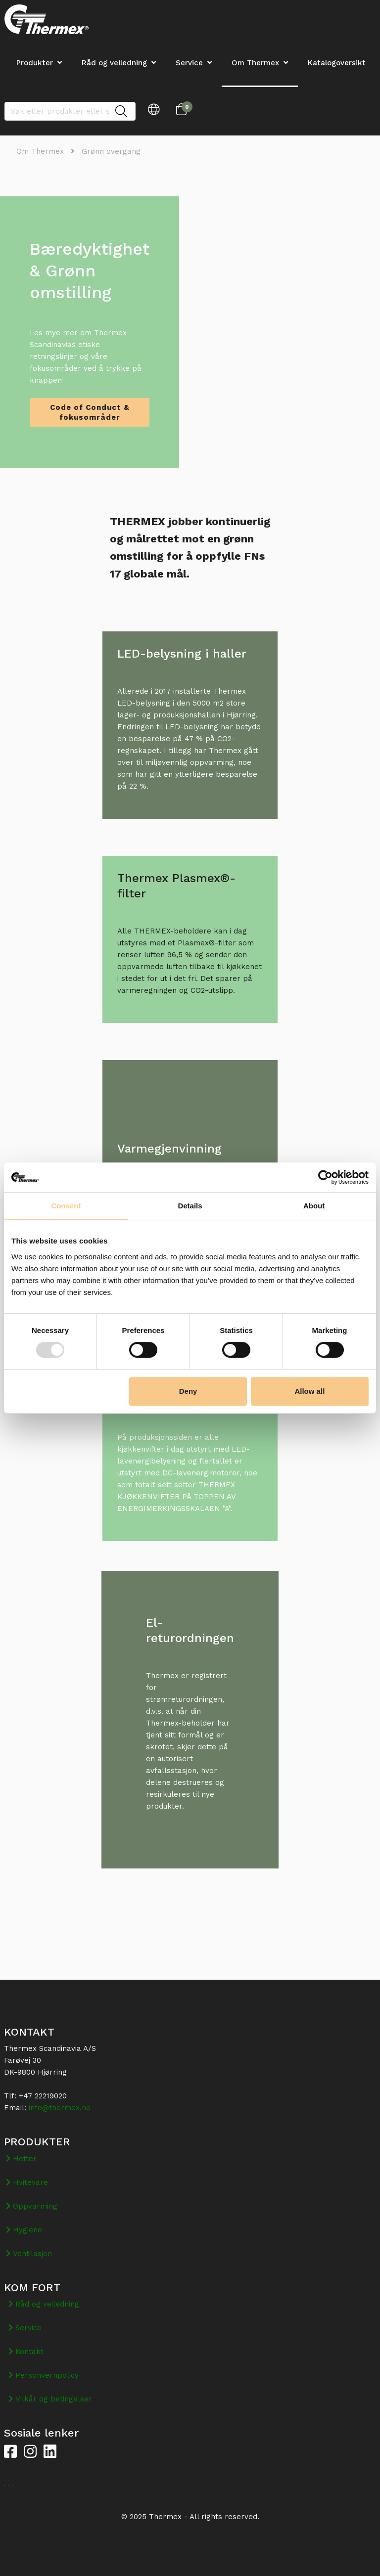 This screenshot has height=2576, width=380. I want to click on Deny, so click(188, 1391).